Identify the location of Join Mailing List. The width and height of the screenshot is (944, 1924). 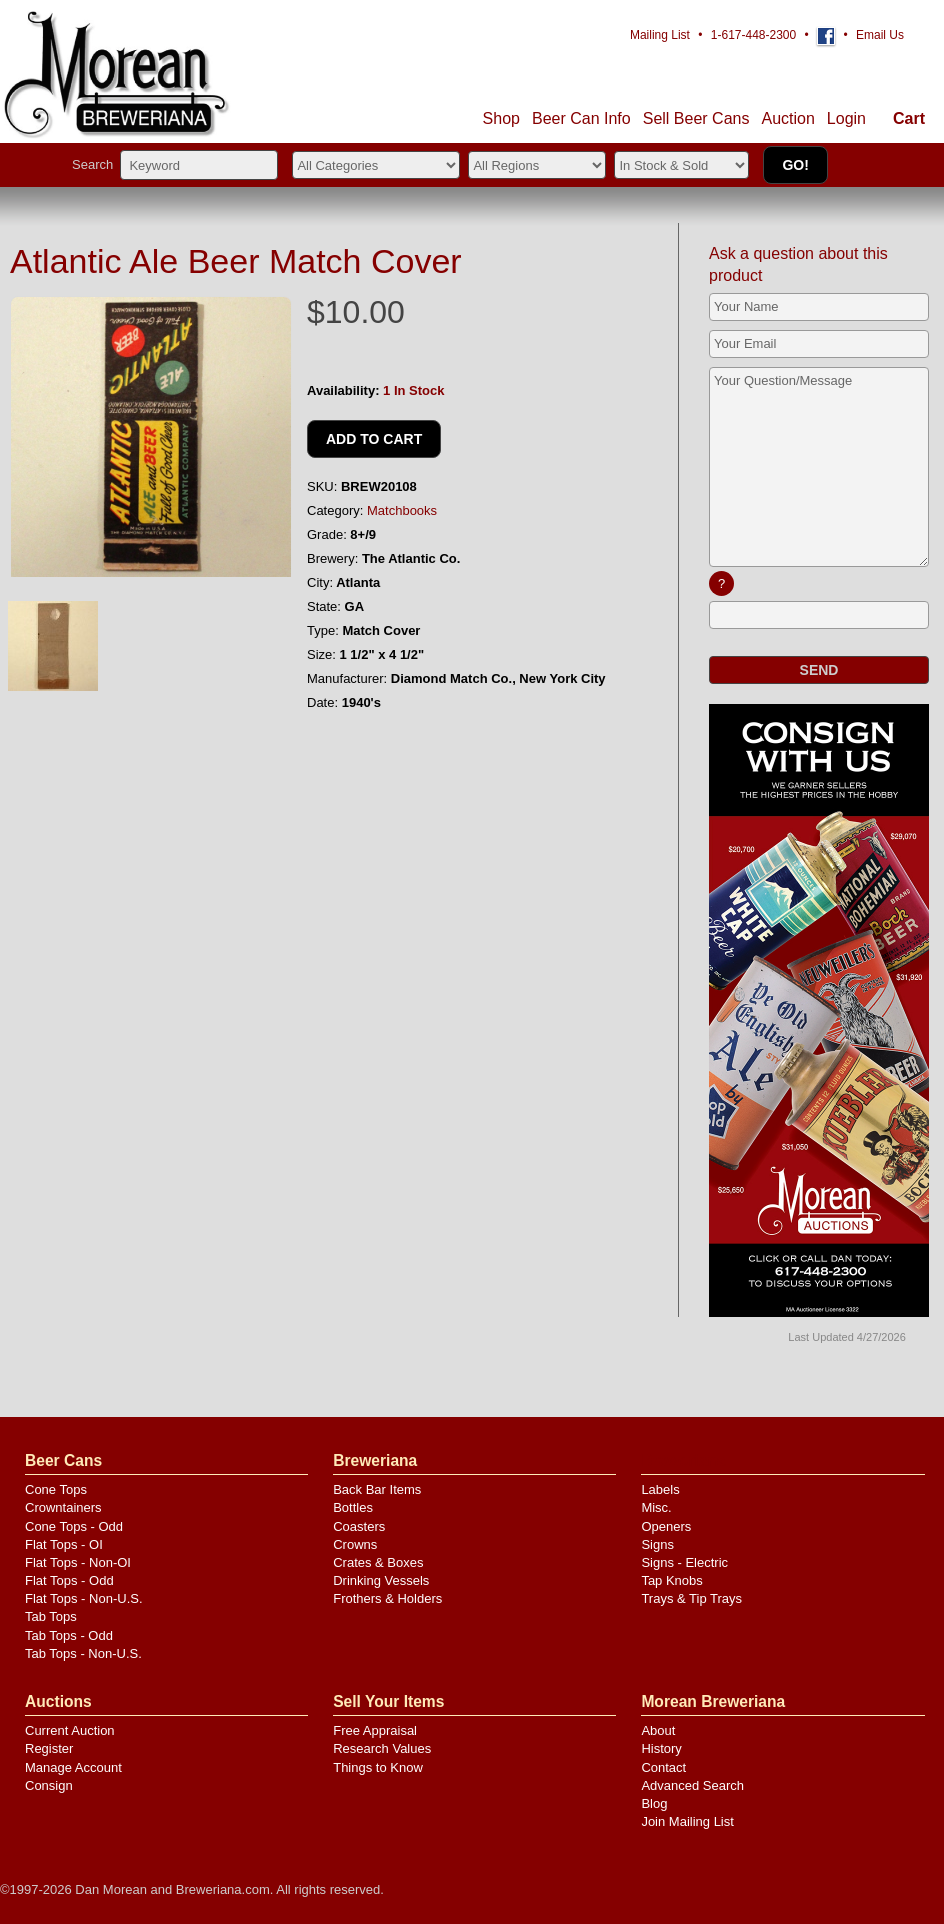
(687, 1821).